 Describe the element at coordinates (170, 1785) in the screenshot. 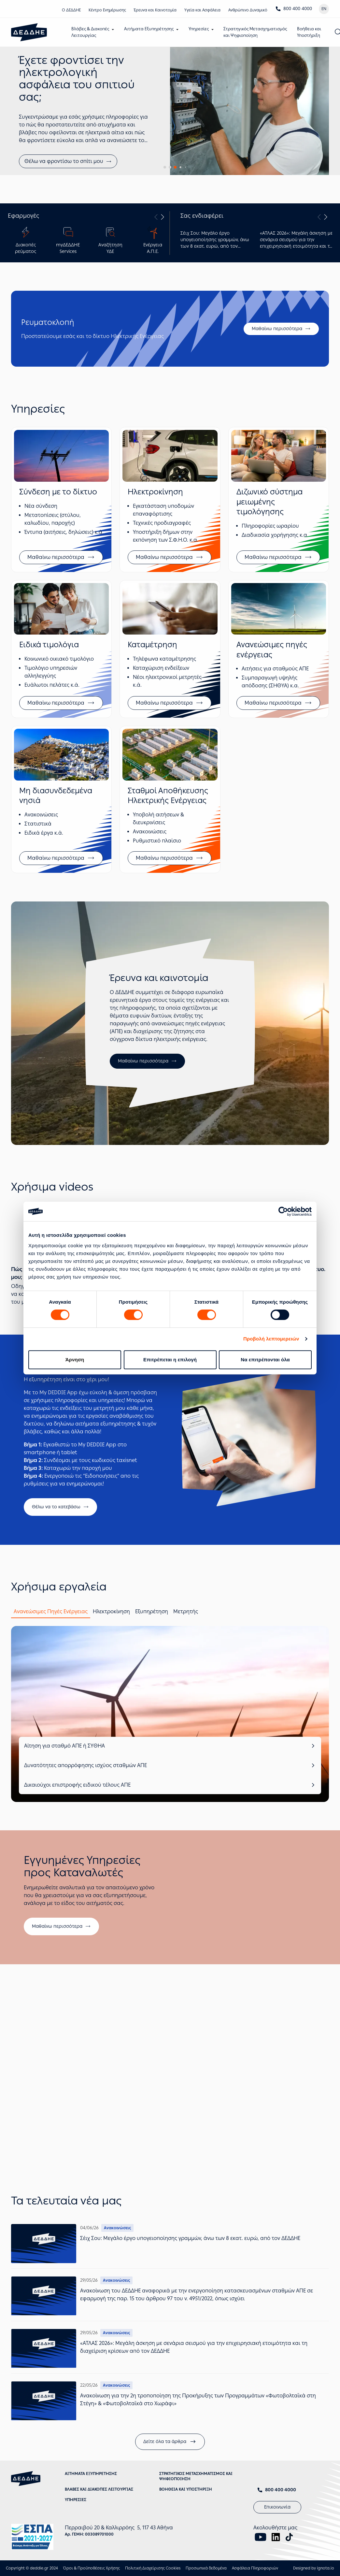

I see `Δικαιούχοι επιστροφής ειδικού τέλους ΑΠΕ` at that location.